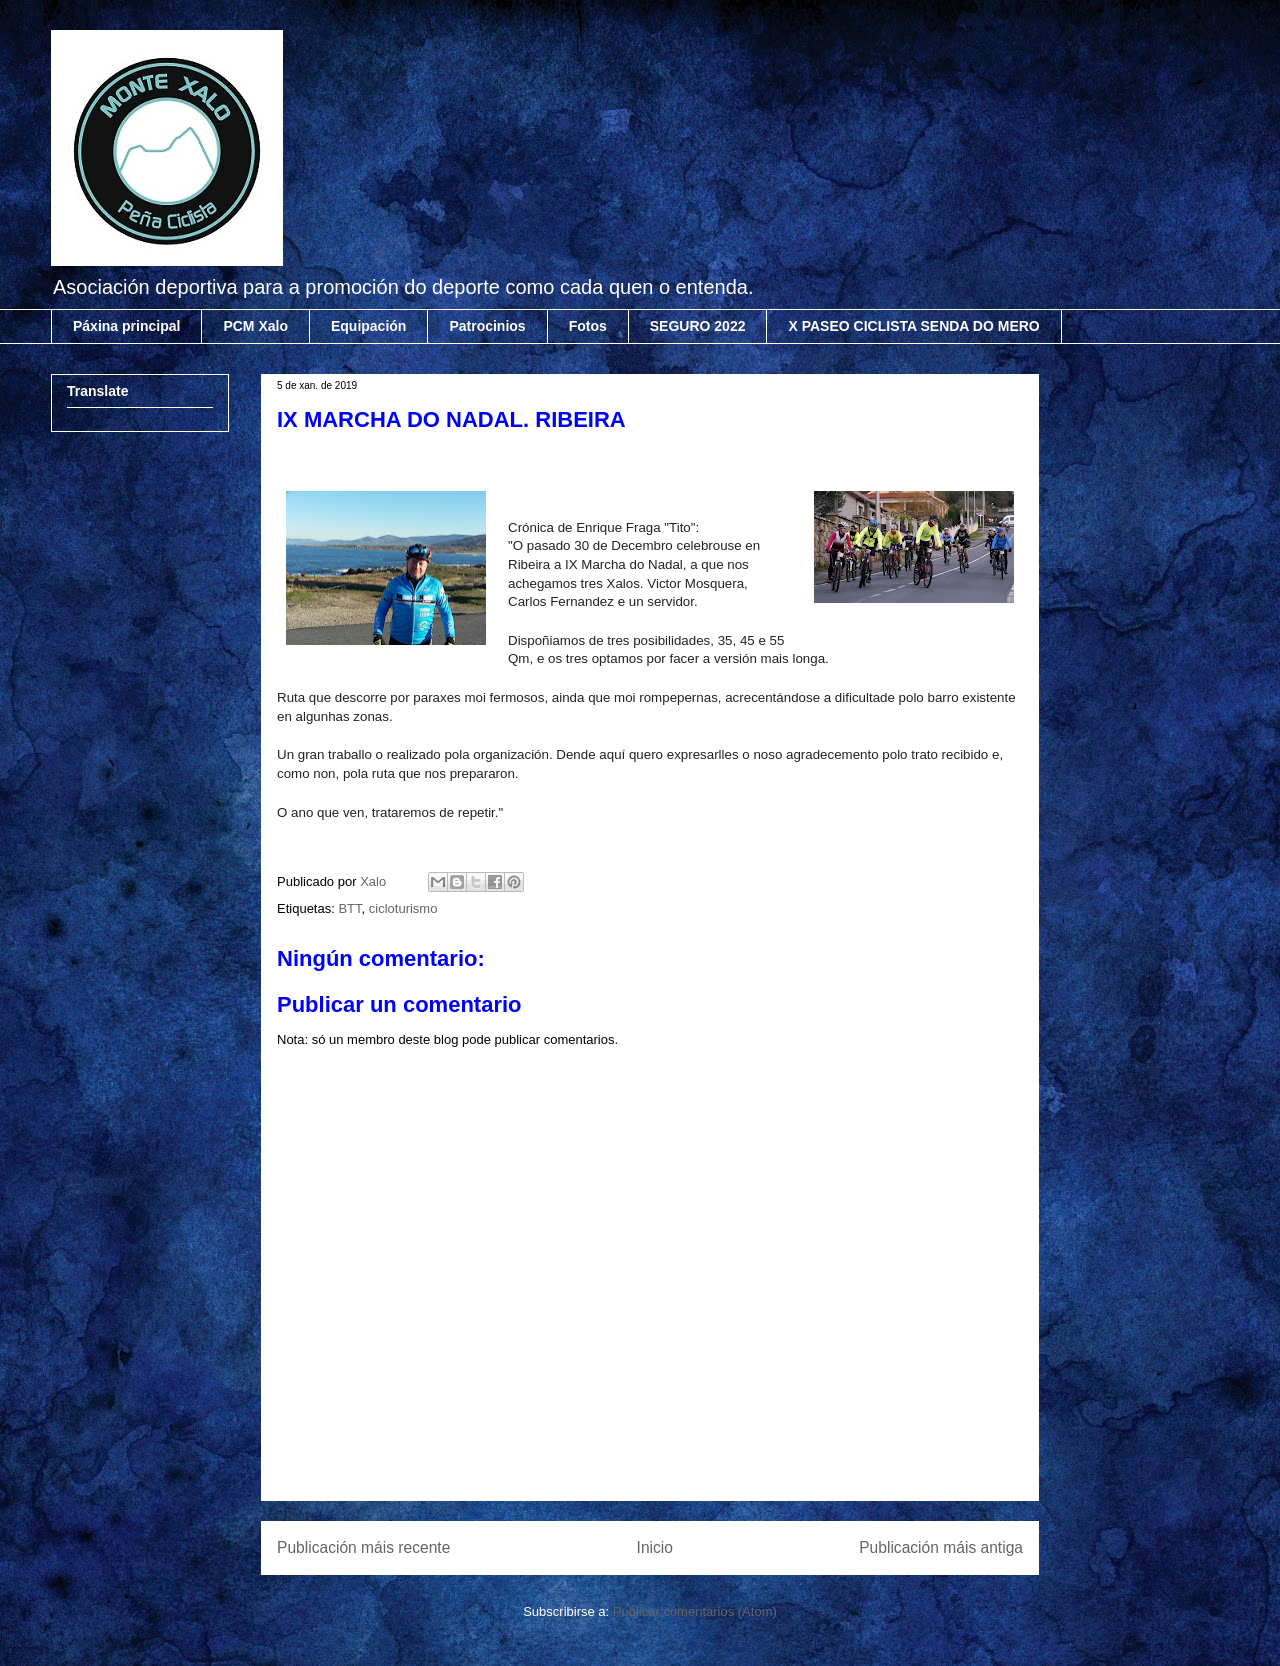 This screenshot has height=1666, width=1280. I want to click on Publicación máis recente, so click(363, 1547).